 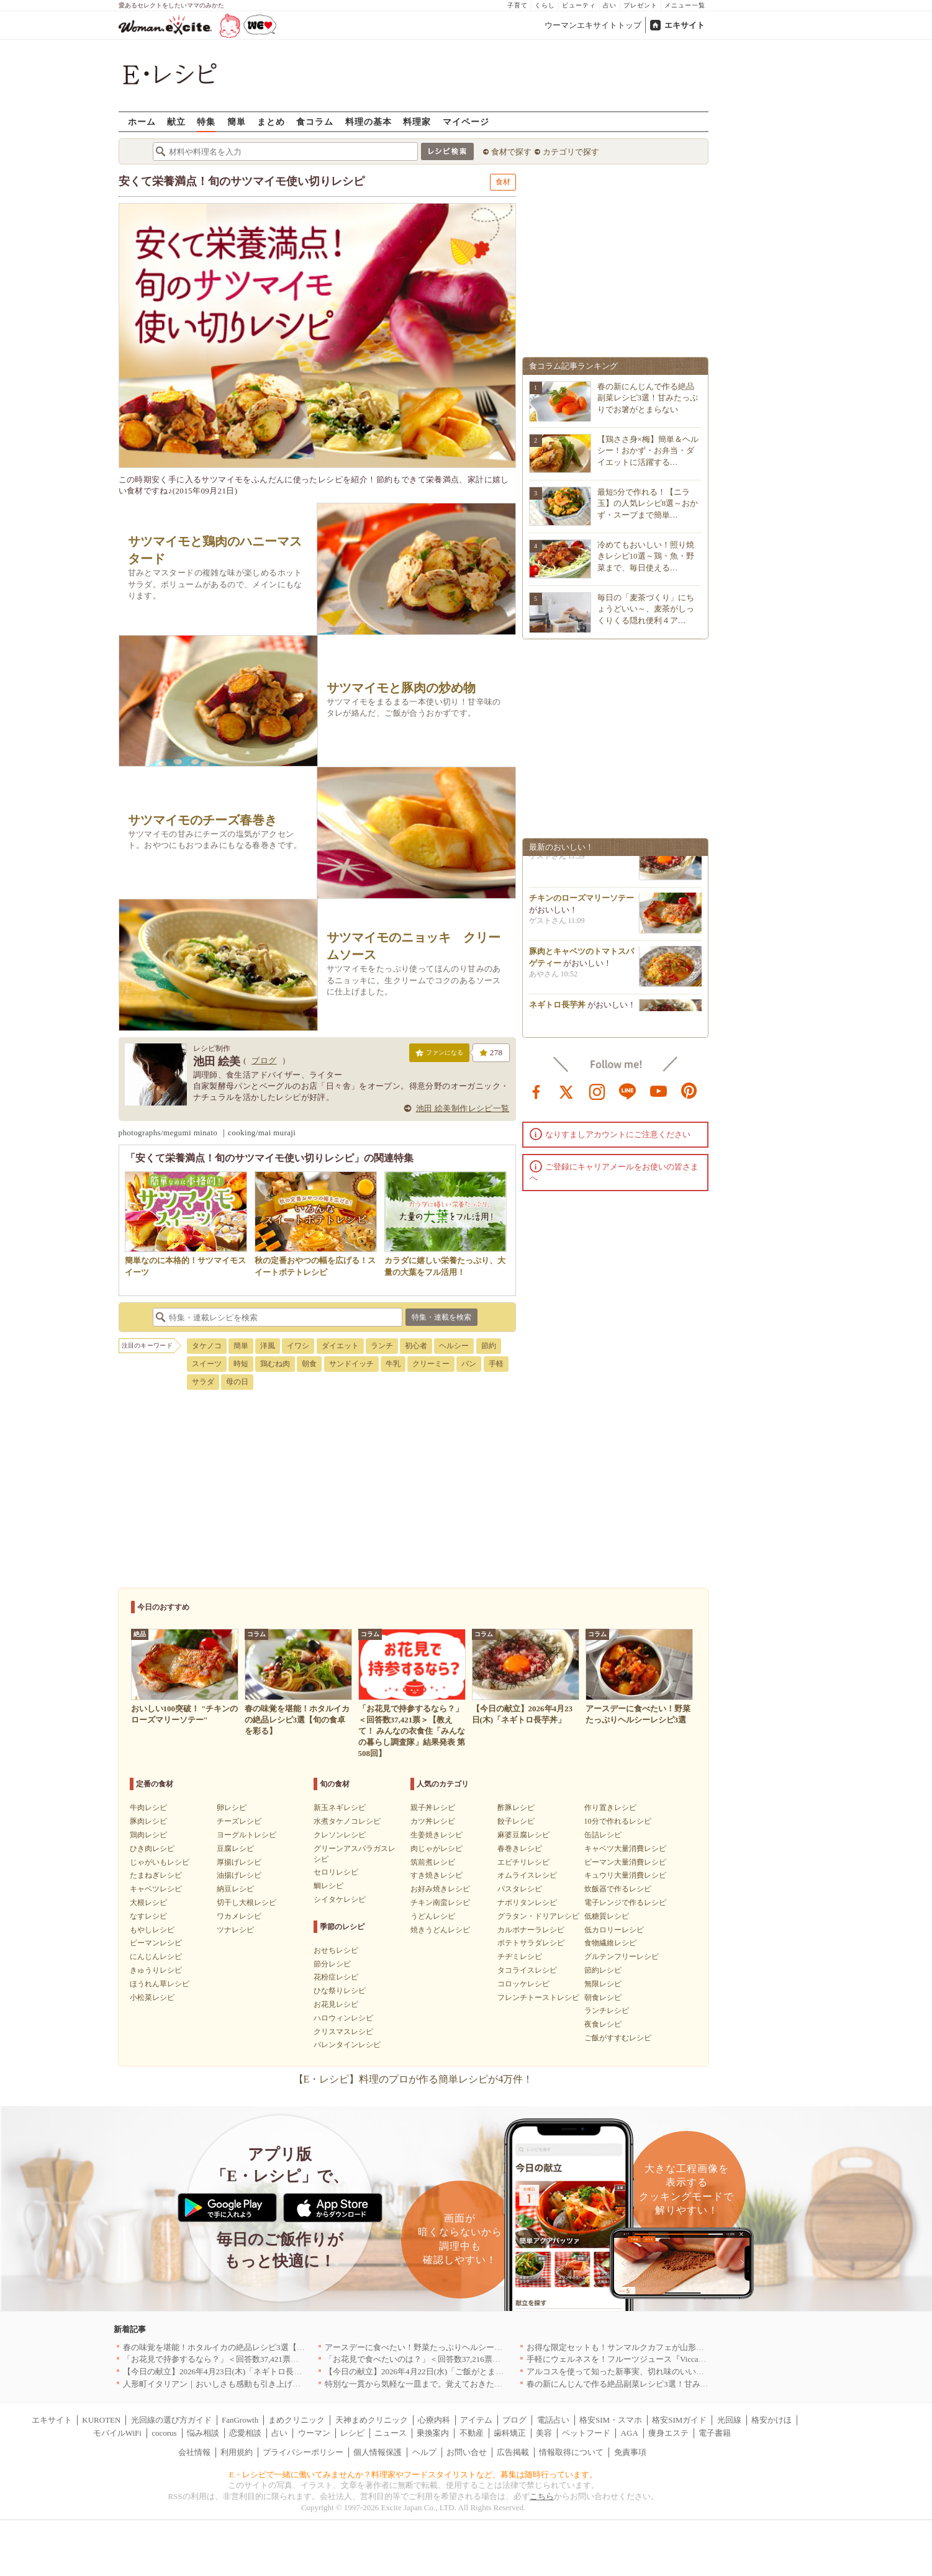 I want to click on 子育て, so click(x=517, y=5).